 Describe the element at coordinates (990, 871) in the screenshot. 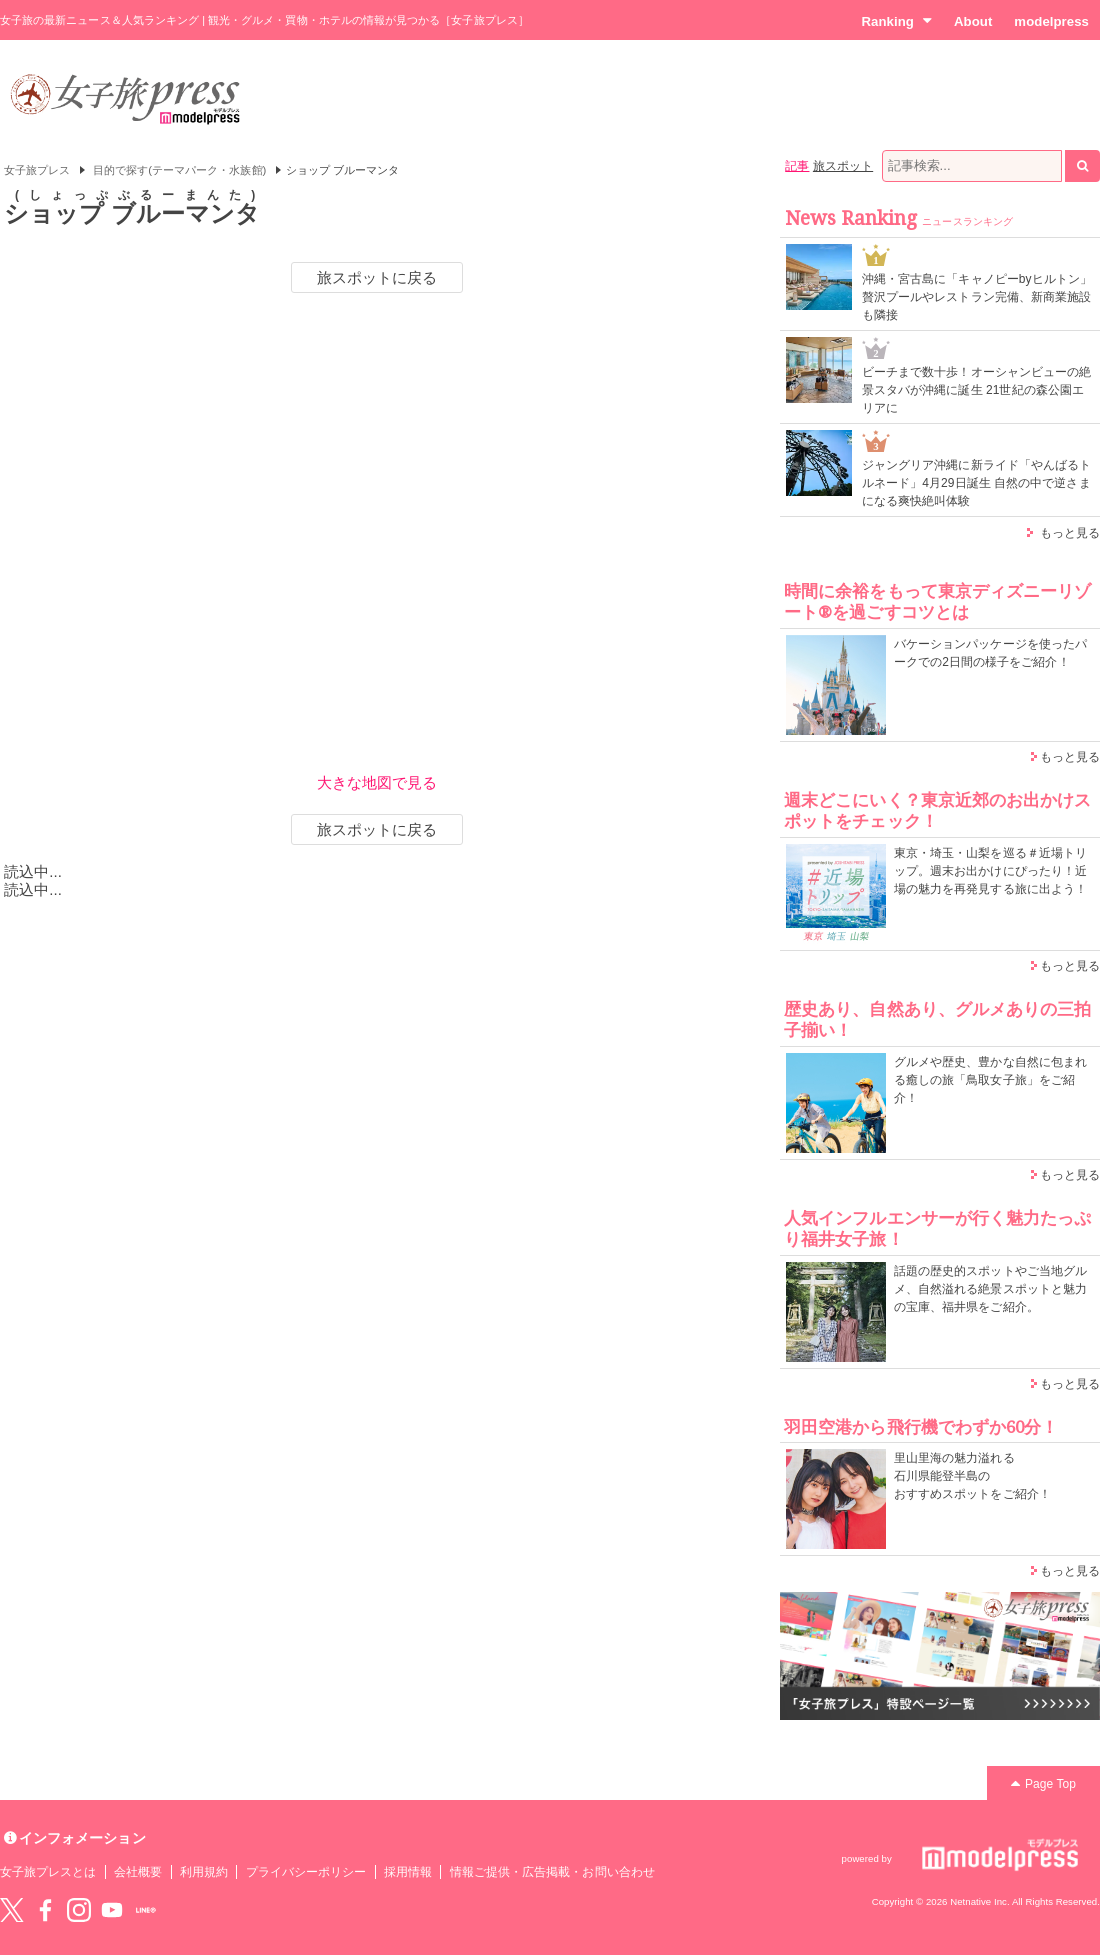

I see `東京・埼玉・山梨を巡る＃近場トリップ。週末お出かけにぴったり！近場の魅力を再発見する旅に出よう！` at that location.